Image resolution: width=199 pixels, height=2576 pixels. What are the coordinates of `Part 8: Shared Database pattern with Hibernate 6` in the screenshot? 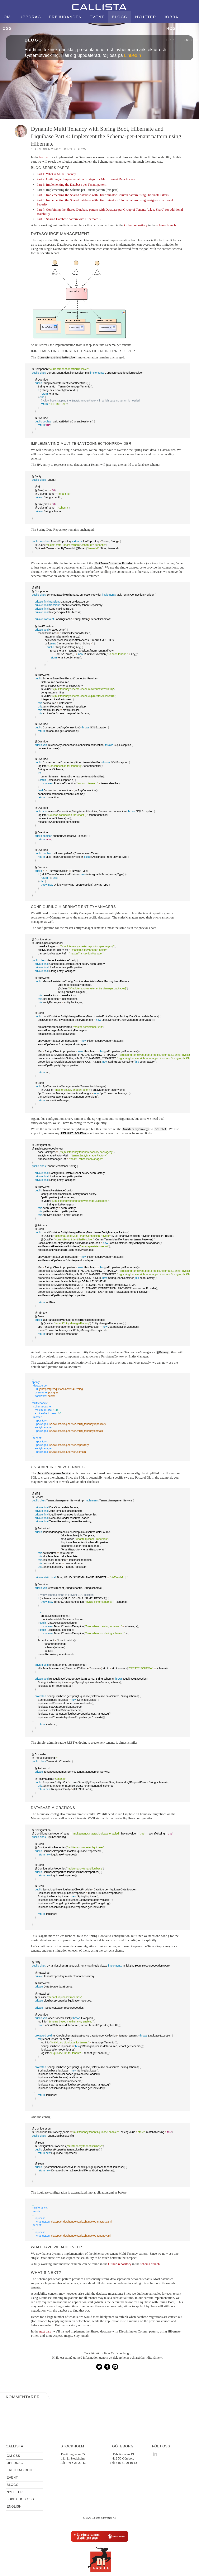 It's located at (69, 203).